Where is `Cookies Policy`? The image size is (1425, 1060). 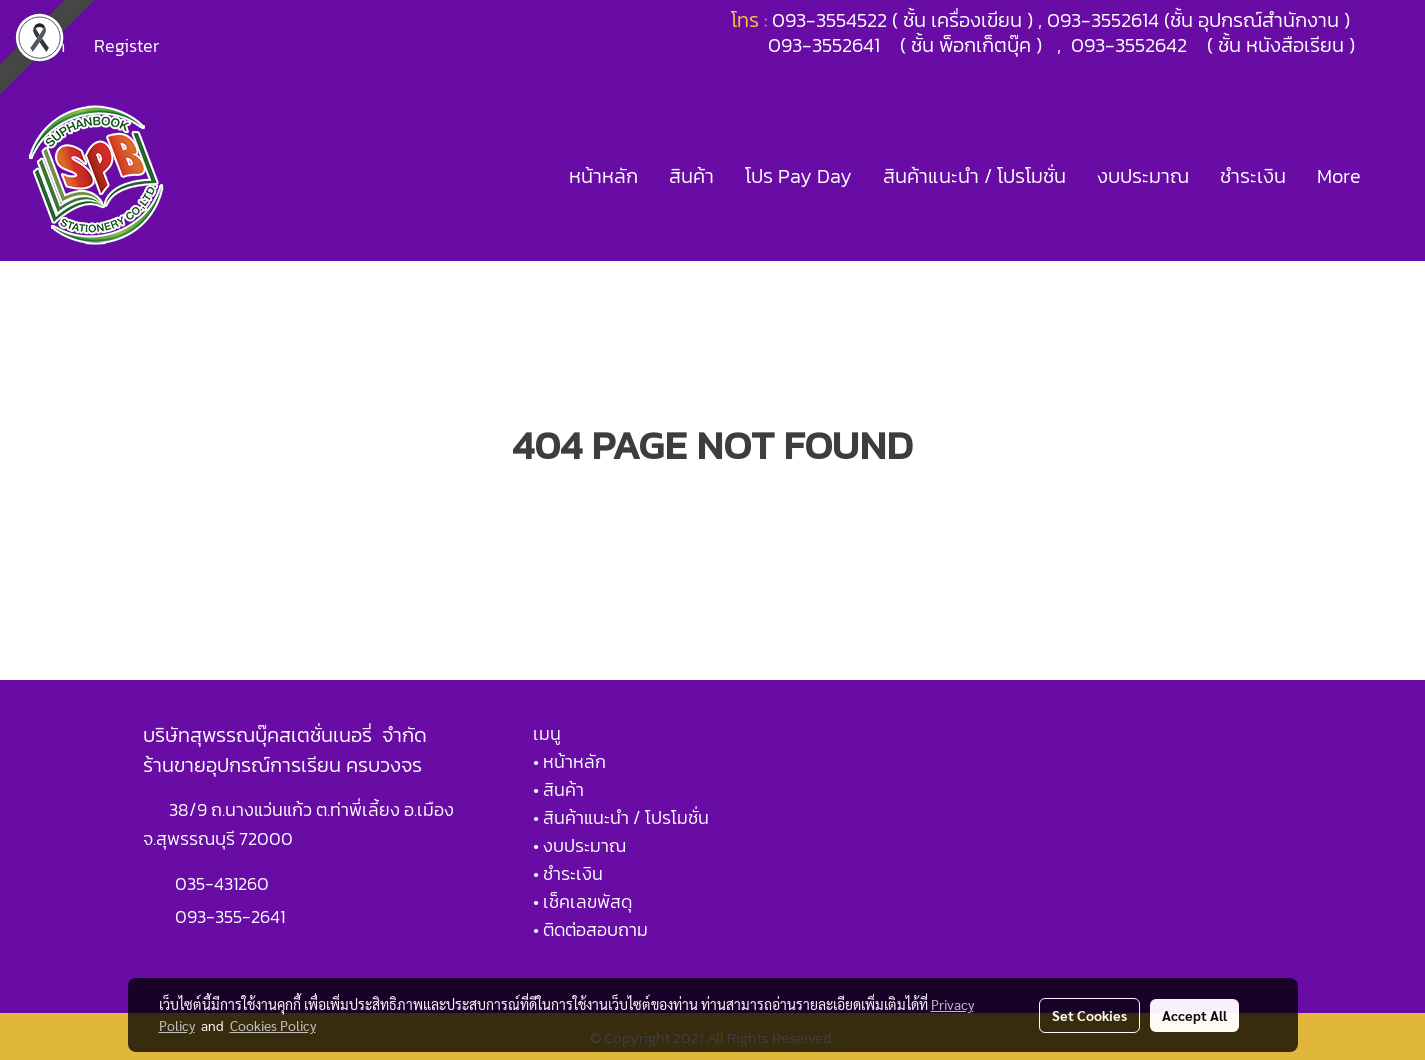
Cookies Policy is located at coordinates (273, 1025).